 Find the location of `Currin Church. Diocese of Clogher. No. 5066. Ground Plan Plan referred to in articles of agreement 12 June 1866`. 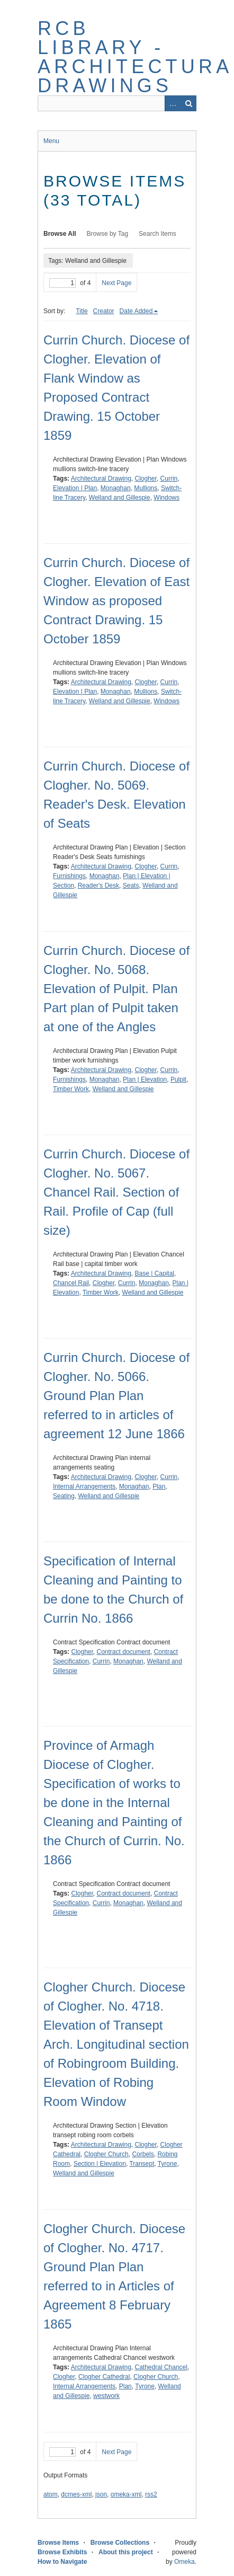

Currin Church. Diocese of Clogher. No. 5066. Ground Plan Plan referred to in articles of agreement 12 June 1866 is located at coordinates (116, 1395).